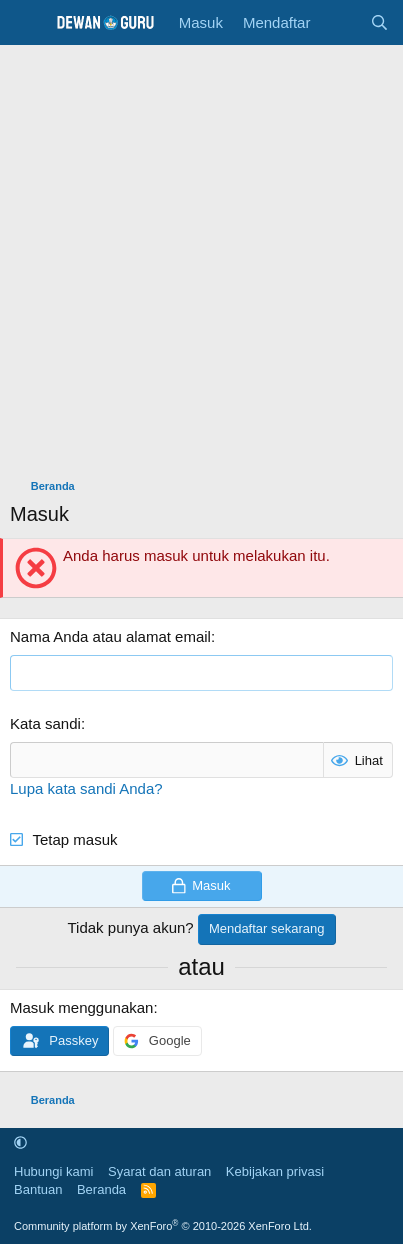 The image size is (403, 1244). I want to click on Syarat dan aturan, so click(159, 1171).